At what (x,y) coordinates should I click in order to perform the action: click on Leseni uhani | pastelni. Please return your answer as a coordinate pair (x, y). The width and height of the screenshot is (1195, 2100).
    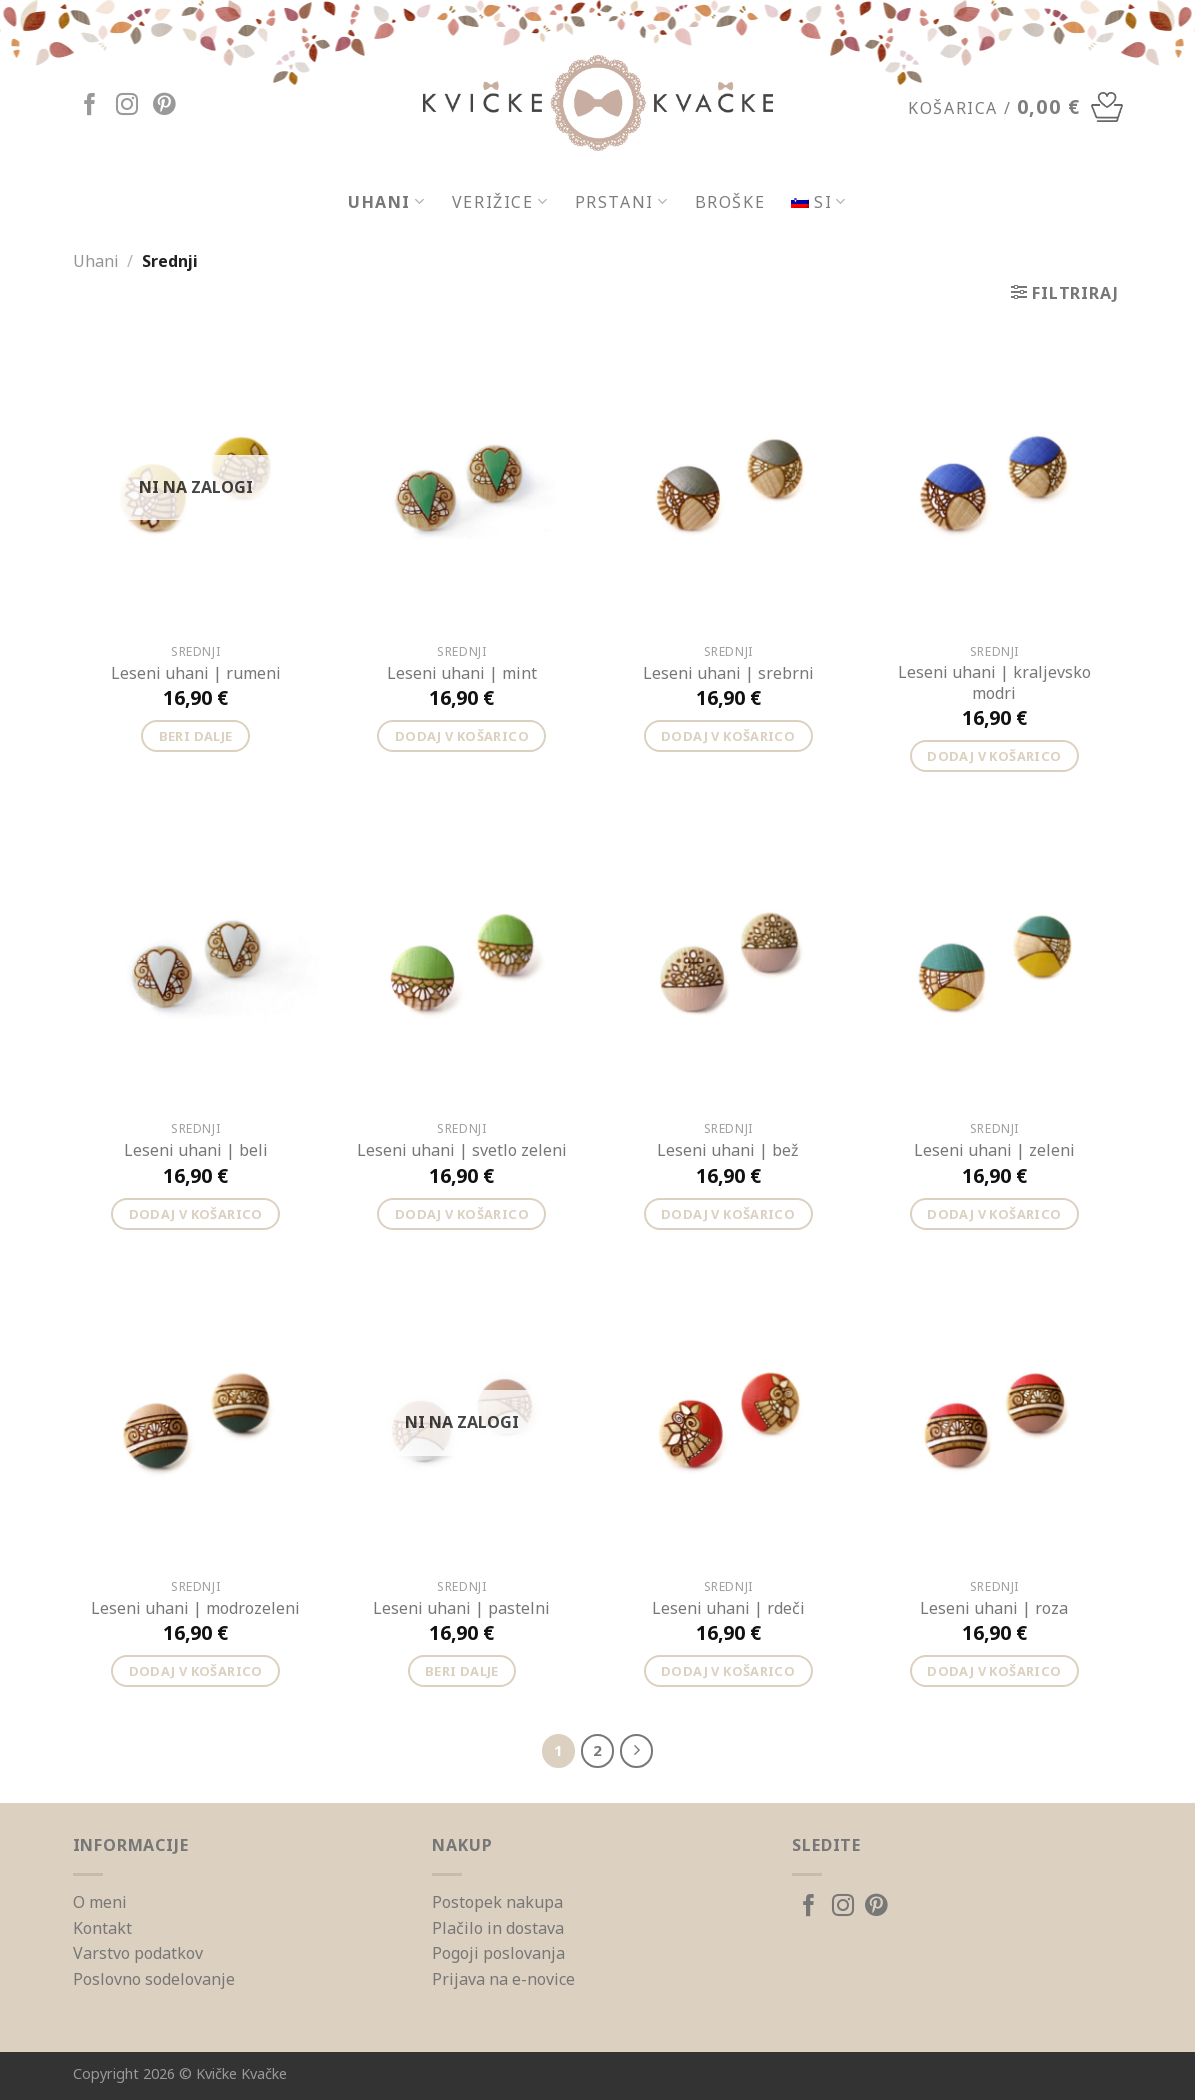
    Looking at the image, I should click on (461, 1608).